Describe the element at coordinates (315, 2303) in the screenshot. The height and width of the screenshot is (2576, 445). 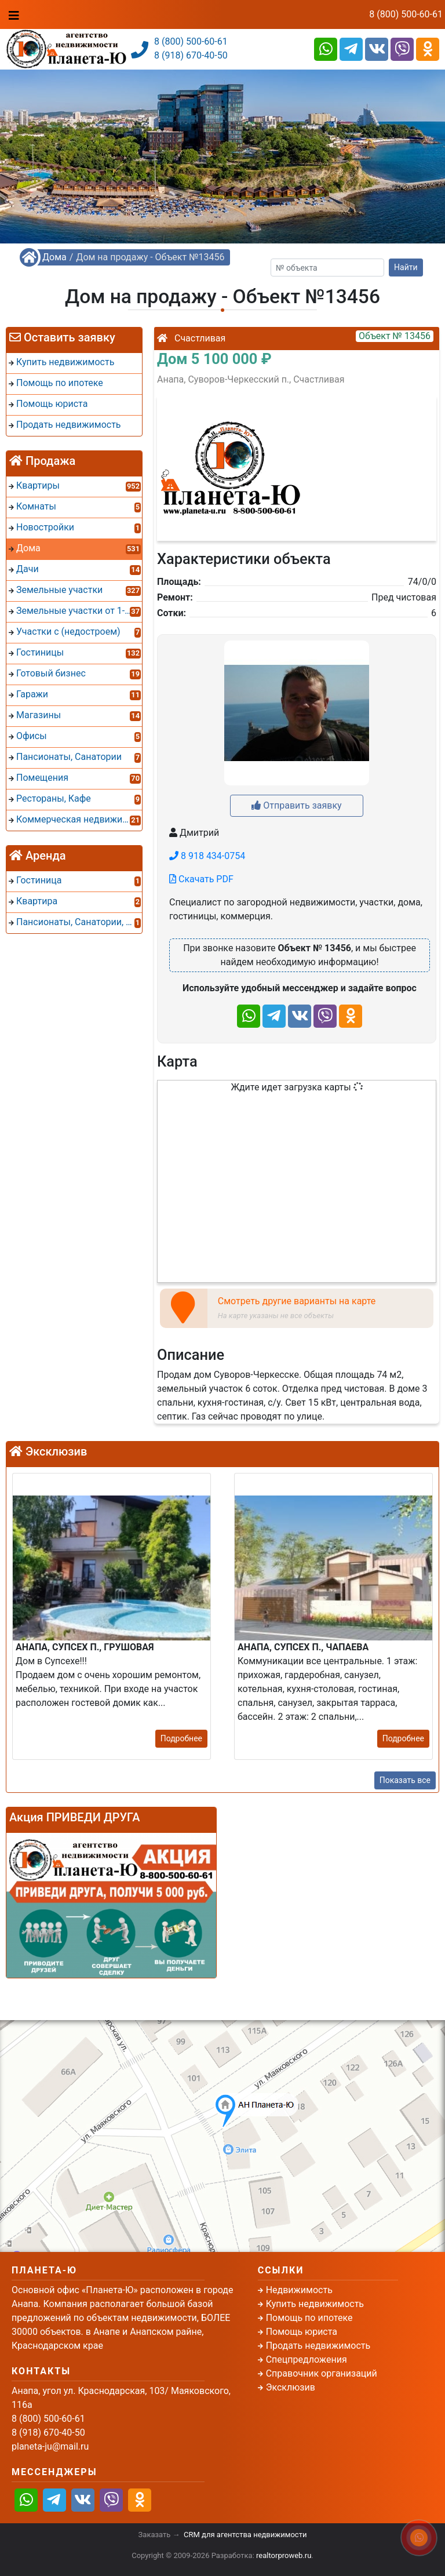
I see `Купить недвижимость` at that location.